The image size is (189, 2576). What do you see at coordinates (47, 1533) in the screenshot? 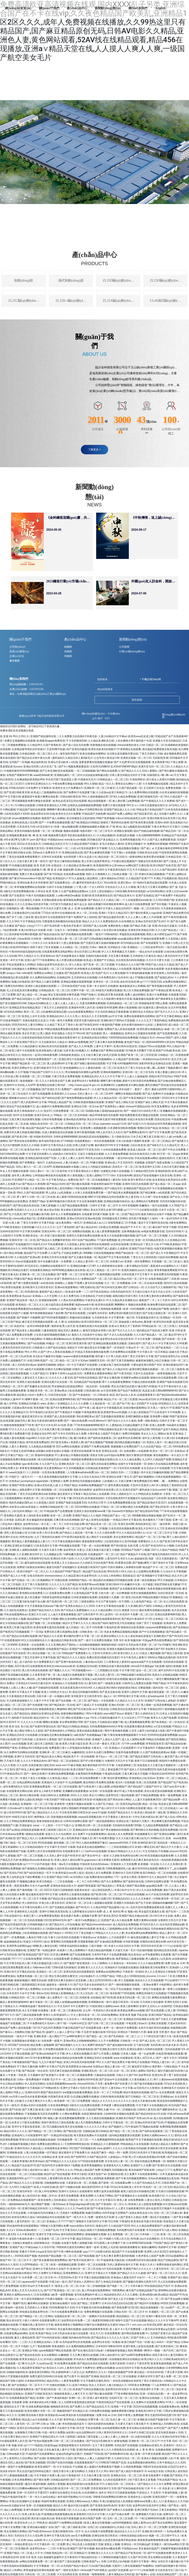
I see `好男人AV天堂全网` at bounding box center [47, 1533].